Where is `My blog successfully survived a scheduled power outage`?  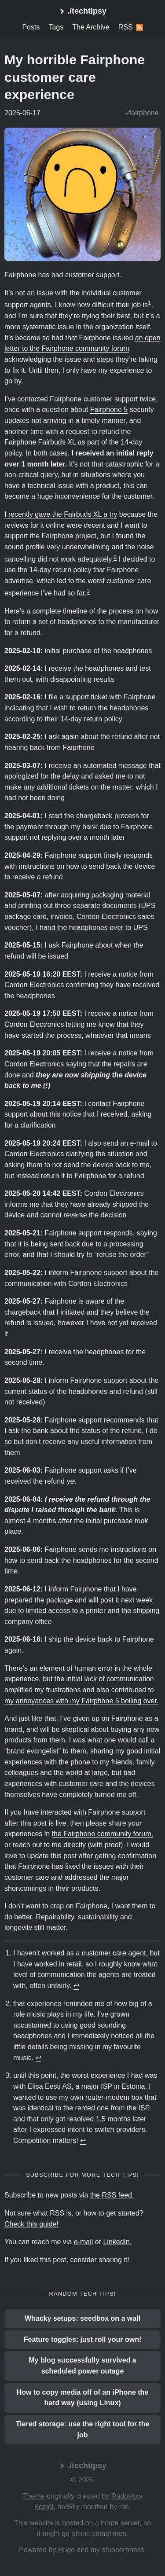 My blog successfully survived a scheduled power outage is located at coordinates (82, 2365).